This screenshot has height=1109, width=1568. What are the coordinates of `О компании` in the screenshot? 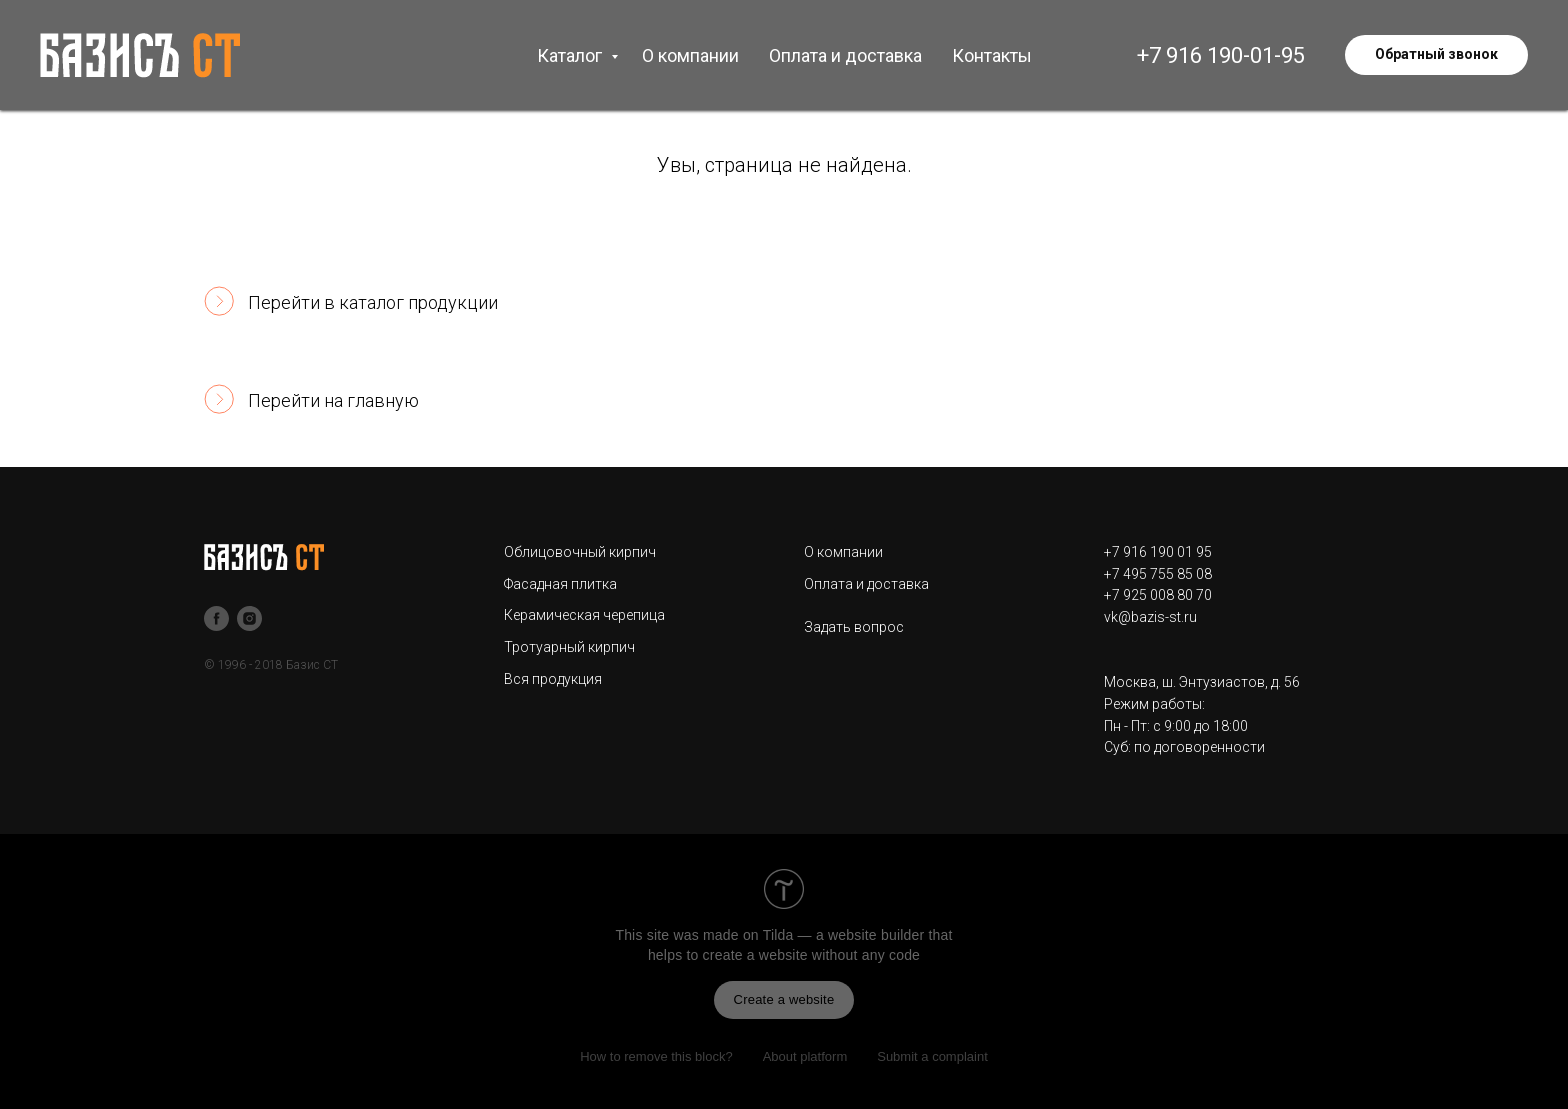 It's located at (690, 55).